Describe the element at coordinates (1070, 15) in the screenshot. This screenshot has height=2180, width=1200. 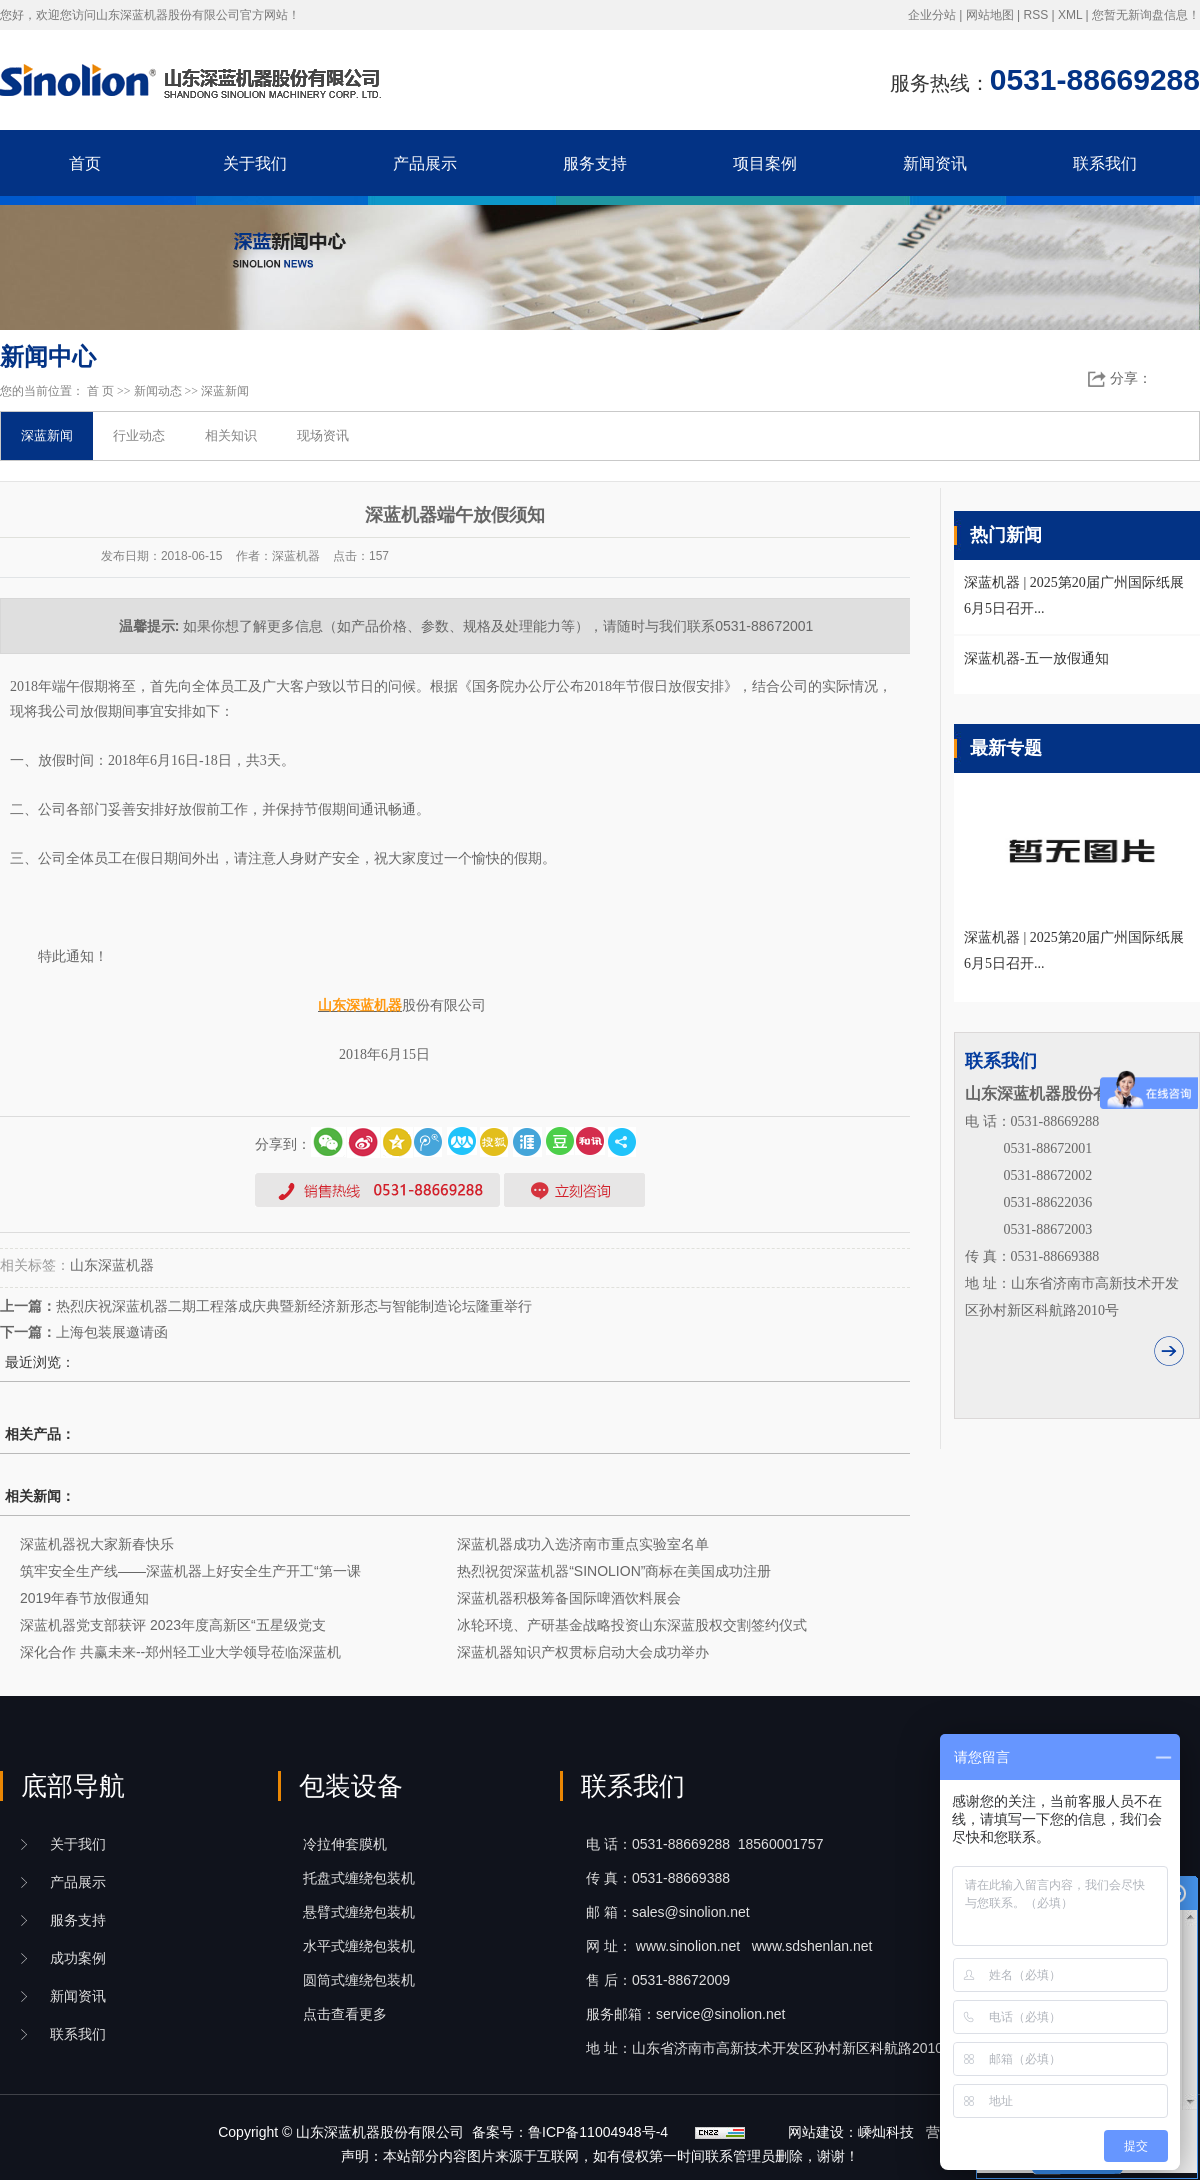
I see `XML` at that location.